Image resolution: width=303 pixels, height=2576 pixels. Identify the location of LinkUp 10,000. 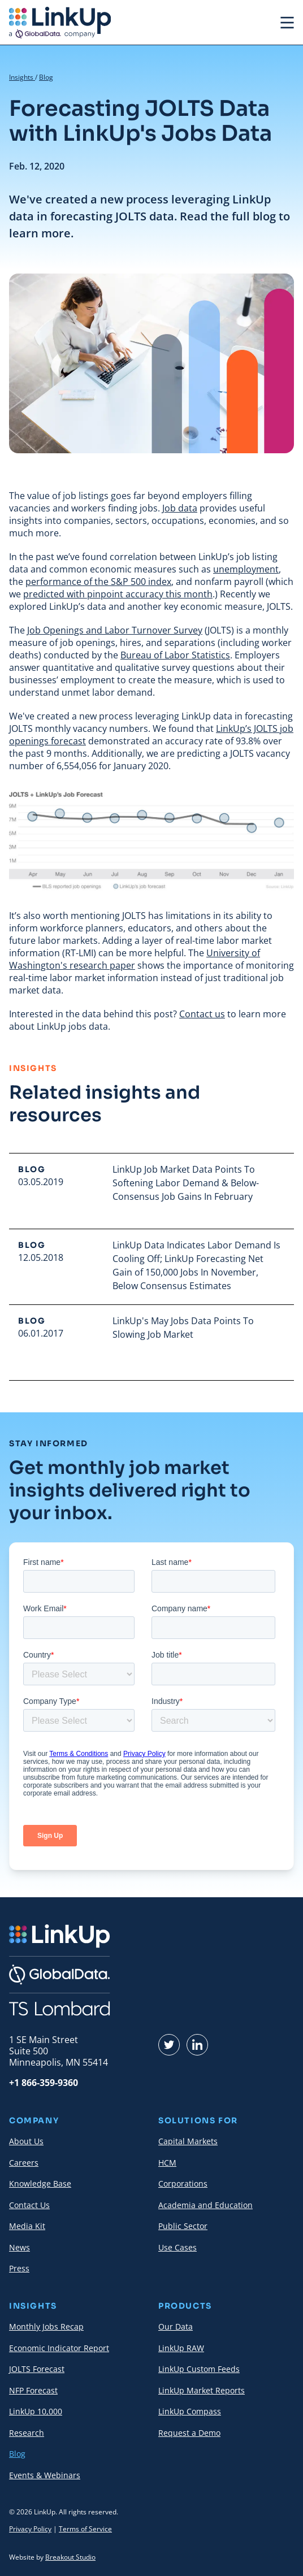
(35, 2411).